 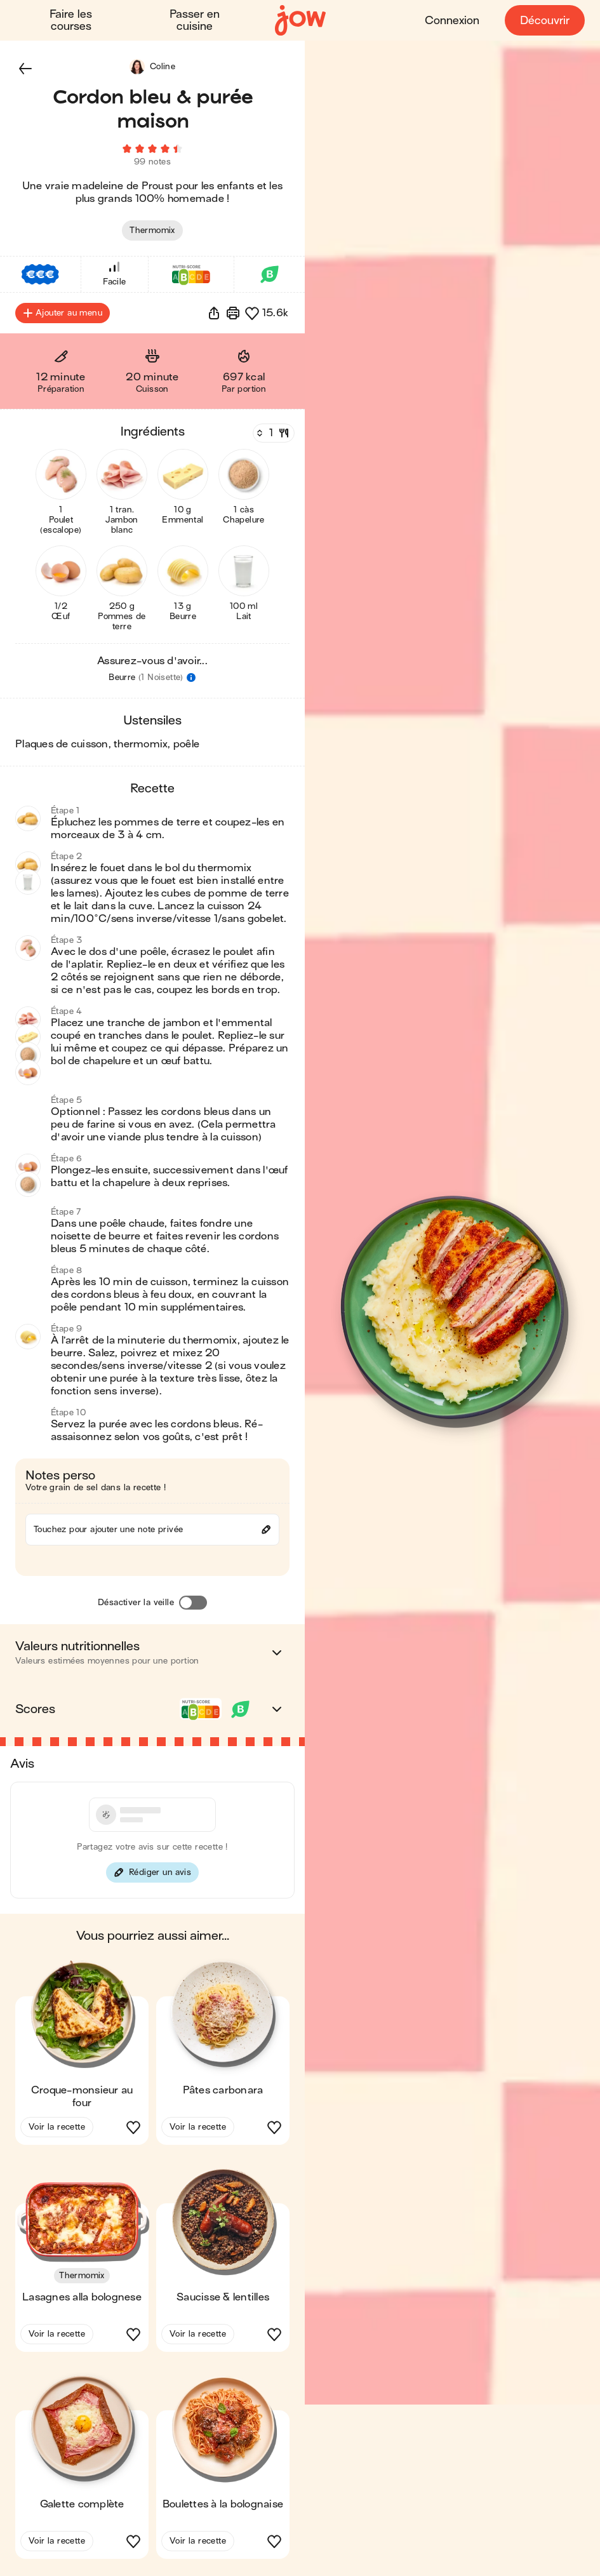 I want to click on Découvrir, so click(x=545, y=21).